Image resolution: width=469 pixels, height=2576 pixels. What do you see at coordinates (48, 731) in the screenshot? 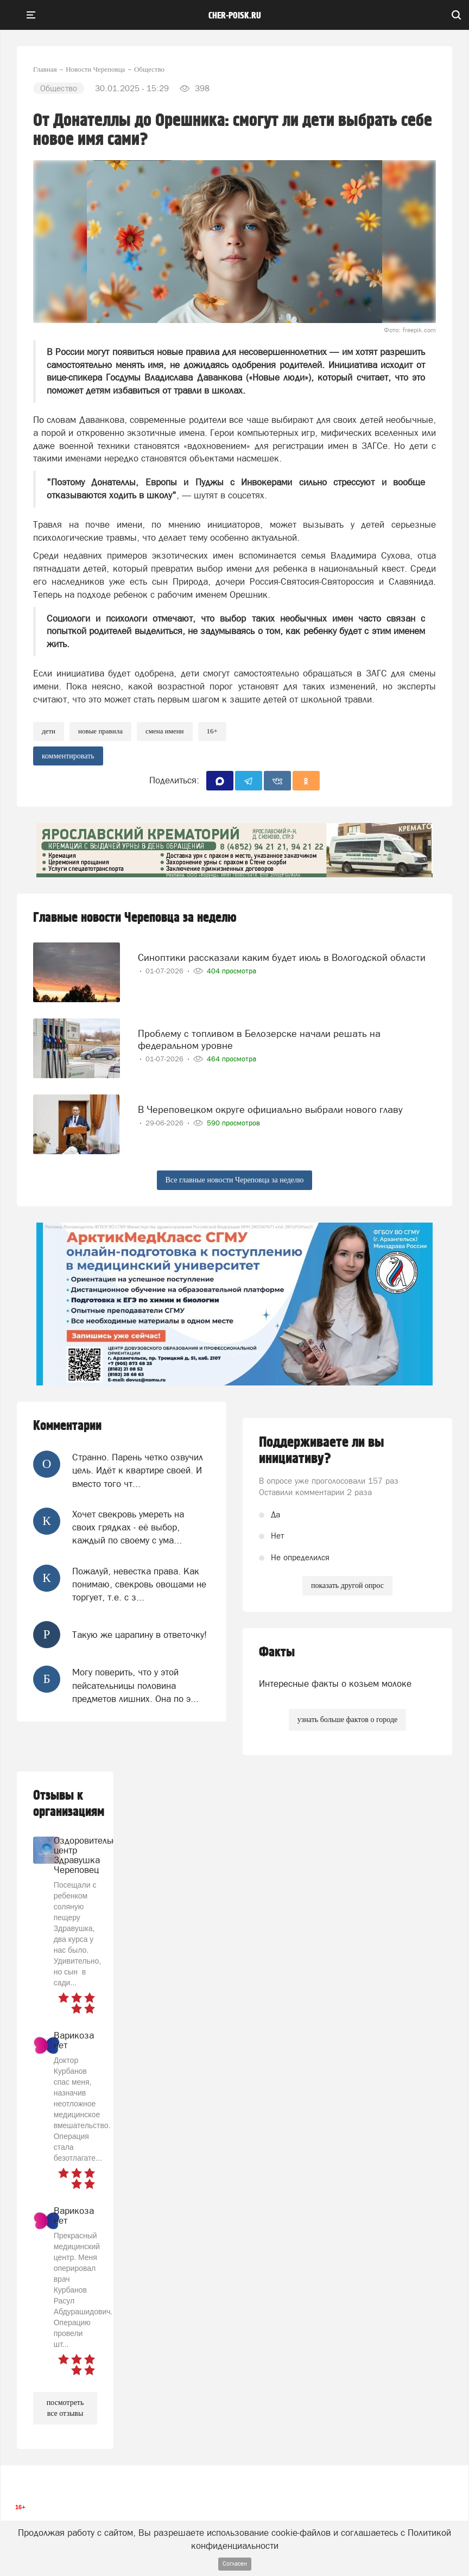
I see `Дети` at bounding box center [48, 731].